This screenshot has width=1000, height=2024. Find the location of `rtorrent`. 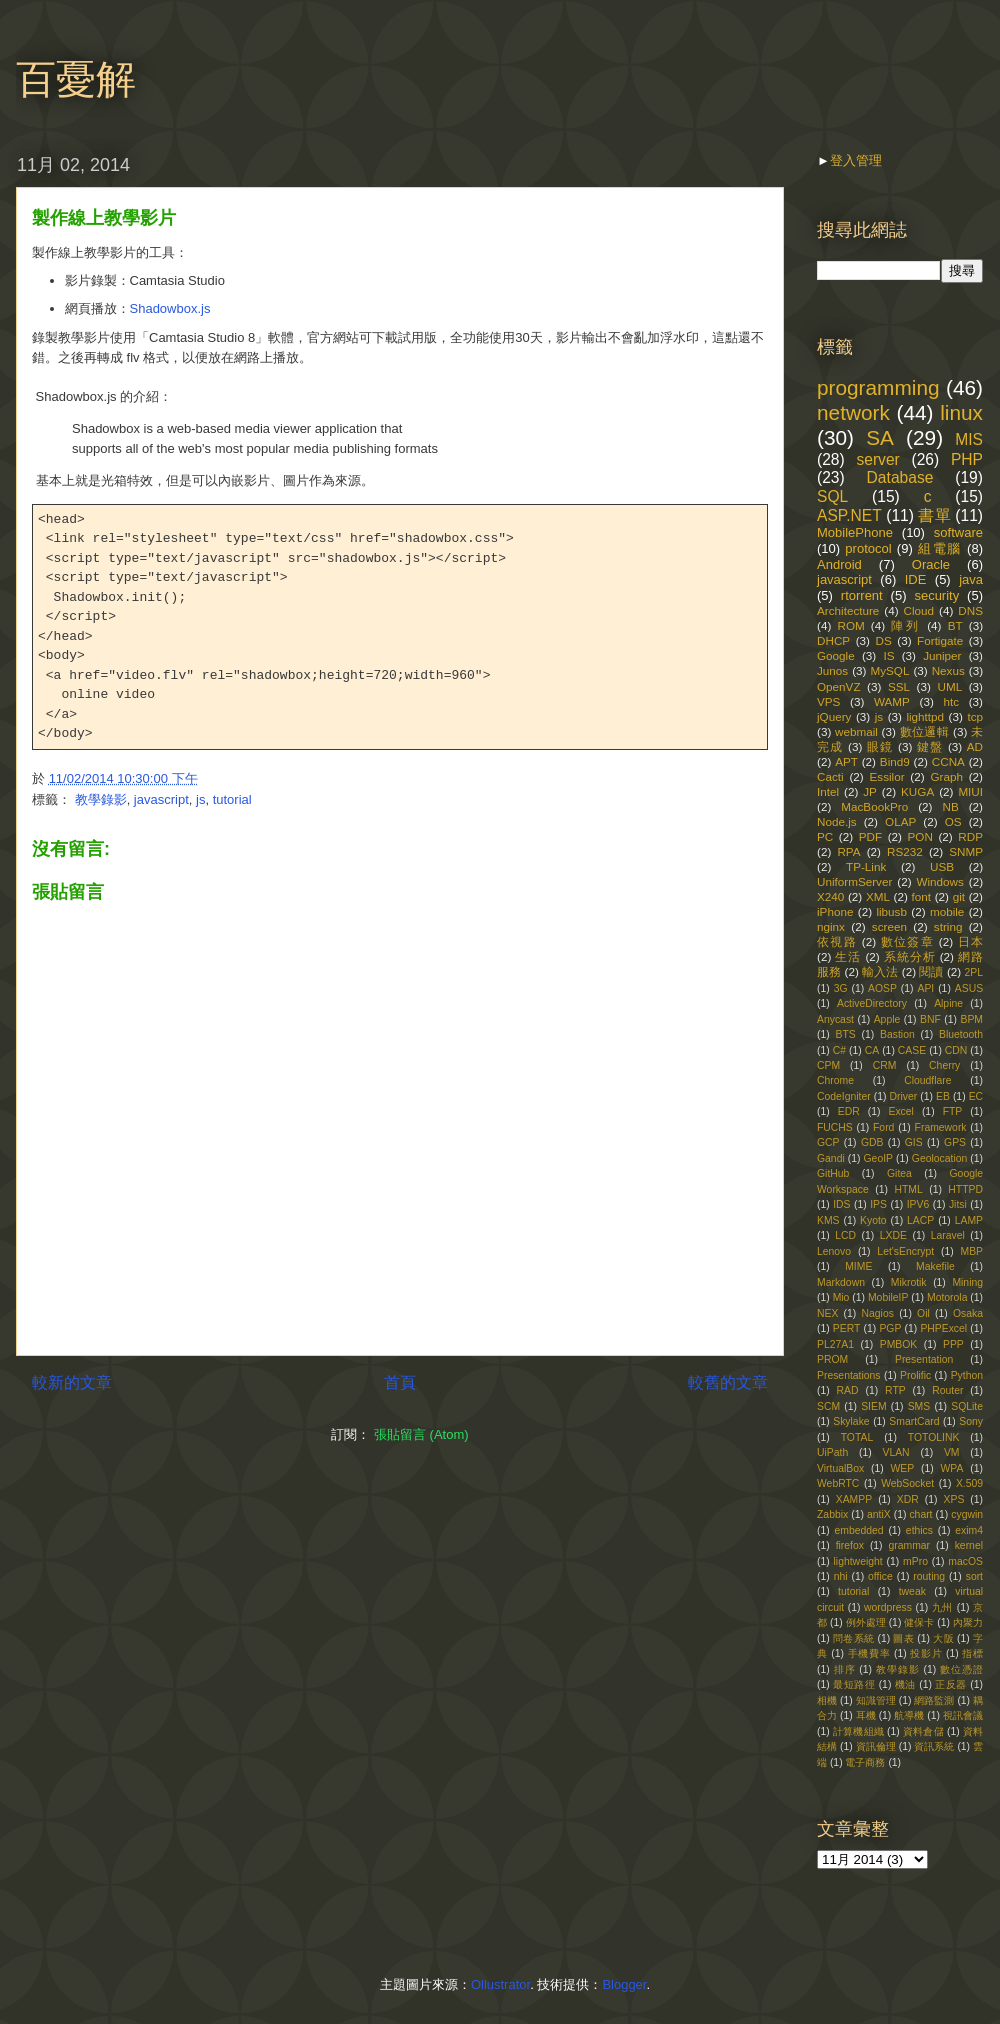

rtorrent is located at coordinates (862, 595).